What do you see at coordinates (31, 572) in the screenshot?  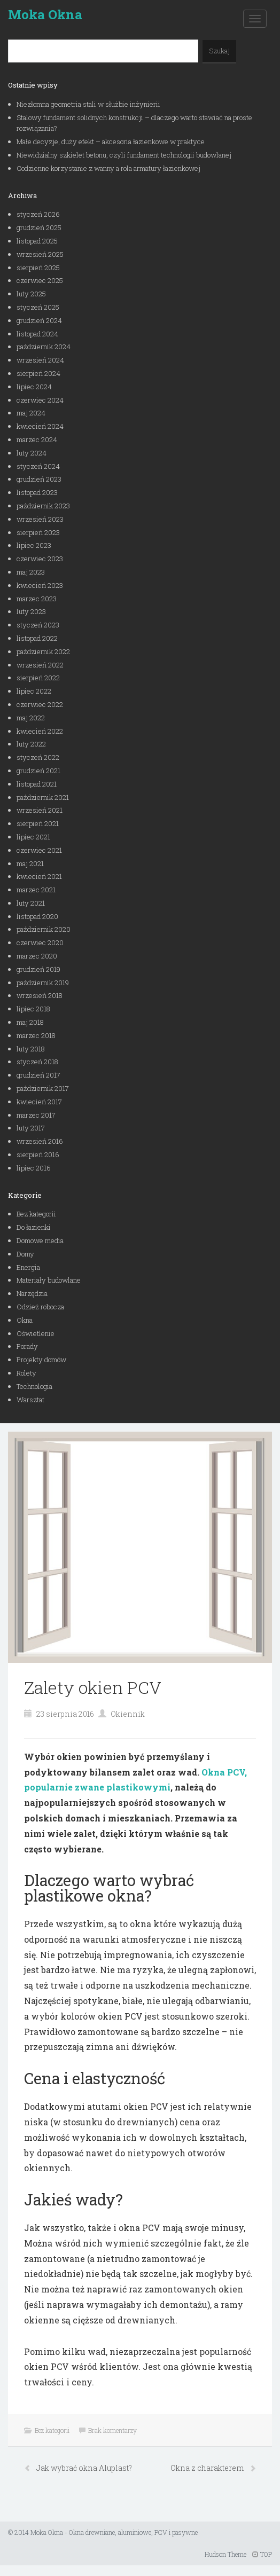 I see `maj 2023` at bounding box center [31, 572].